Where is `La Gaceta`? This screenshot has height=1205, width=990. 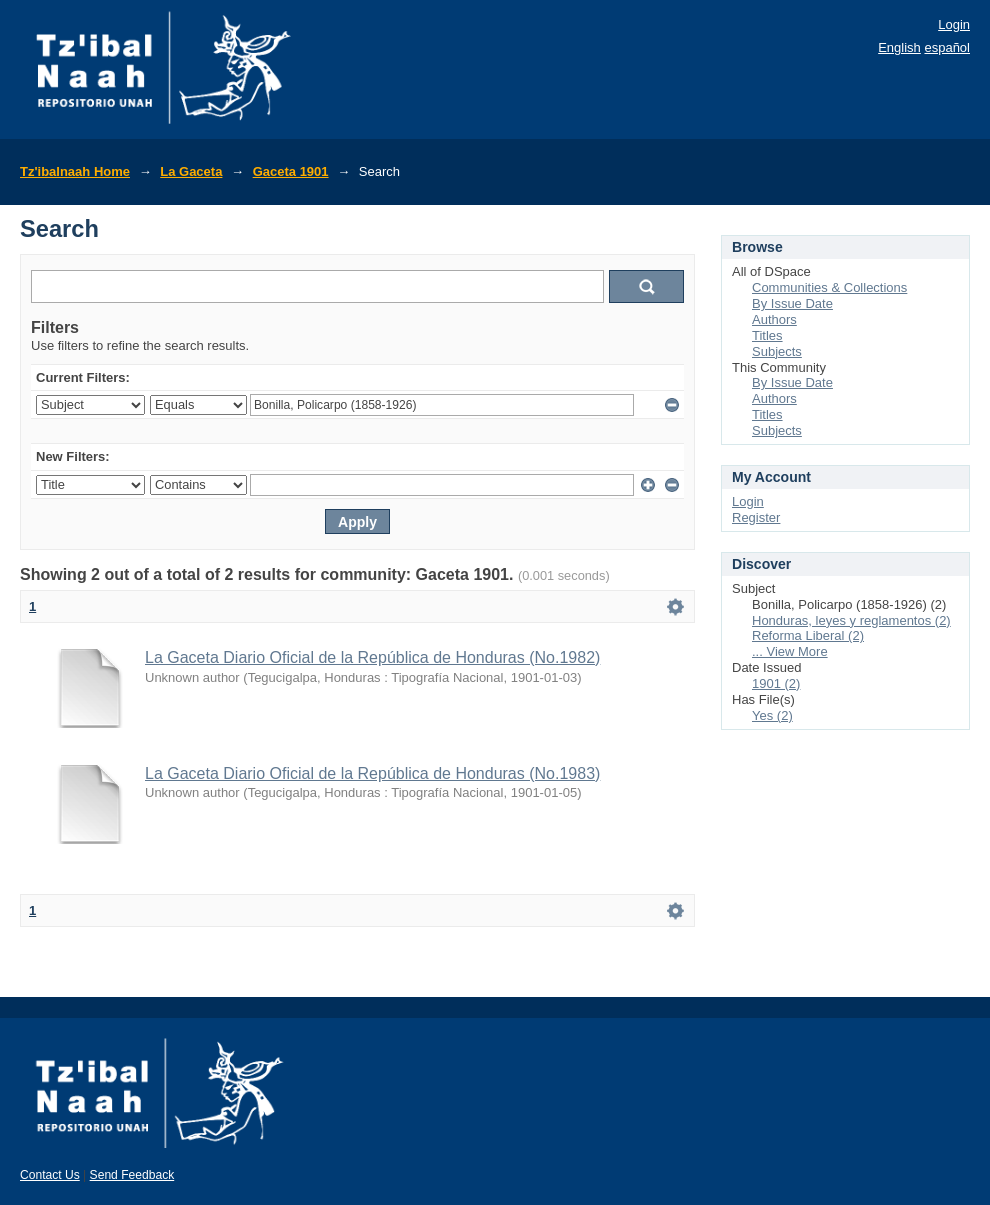
La Gaceta is located at coordinates (191, 171).